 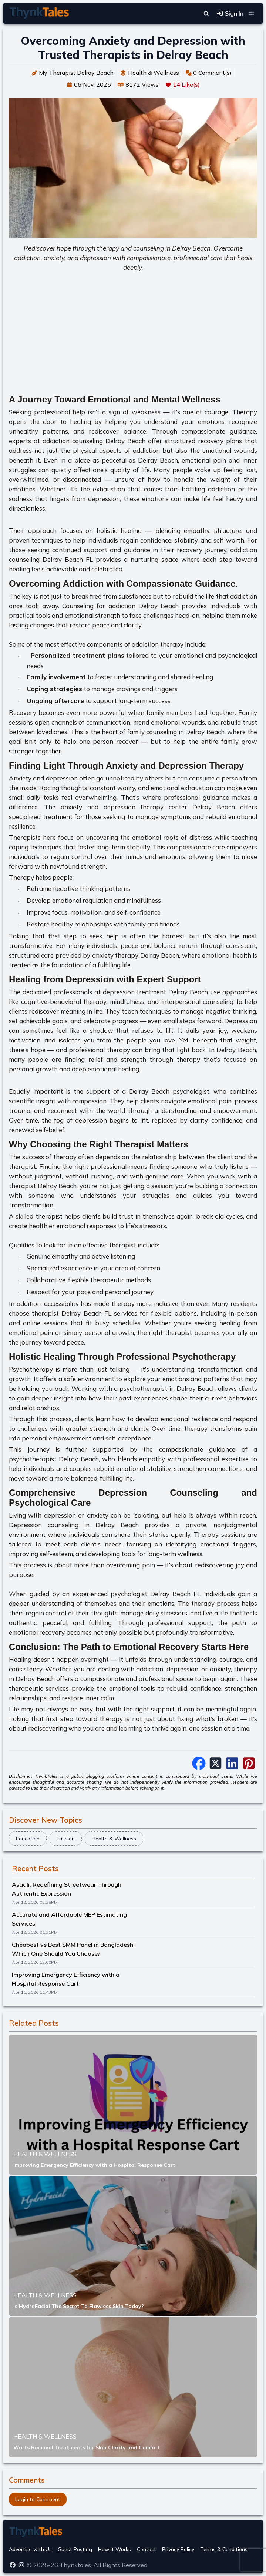 I want to click on Fashion, so click(x=66, y=1838).